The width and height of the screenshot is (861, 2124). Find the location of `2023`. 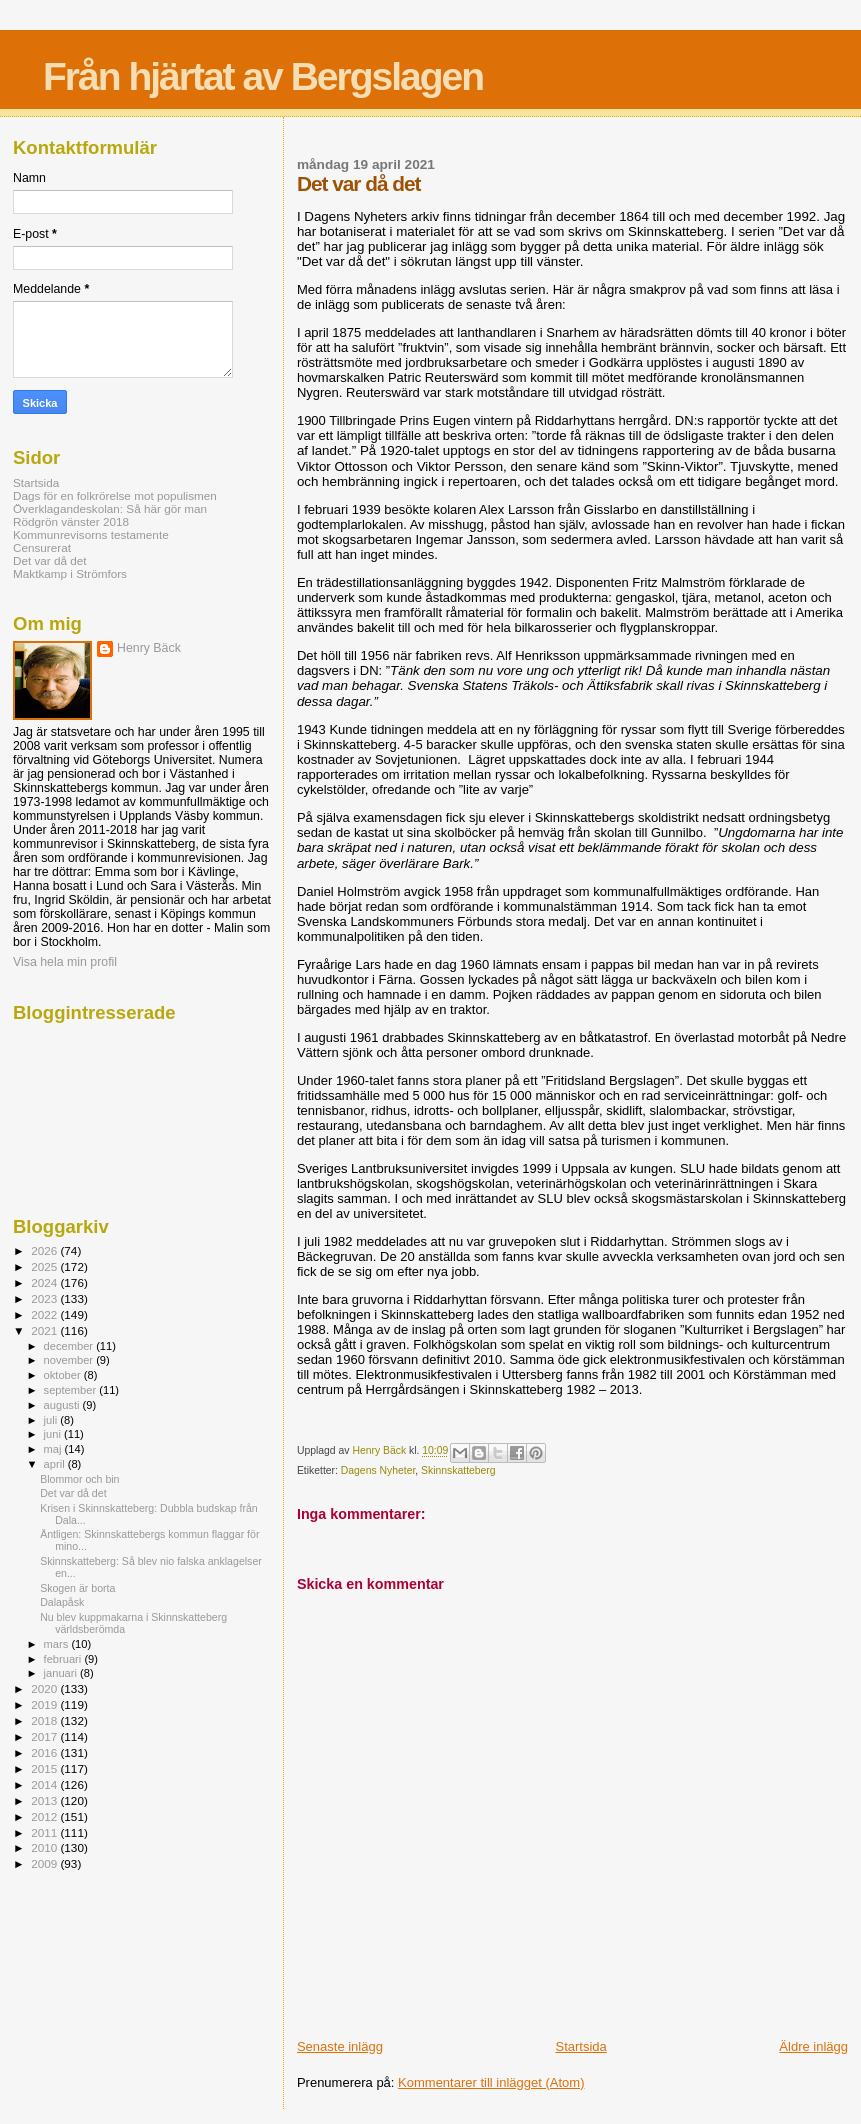

2023 is located at coordinates (45, 1298).